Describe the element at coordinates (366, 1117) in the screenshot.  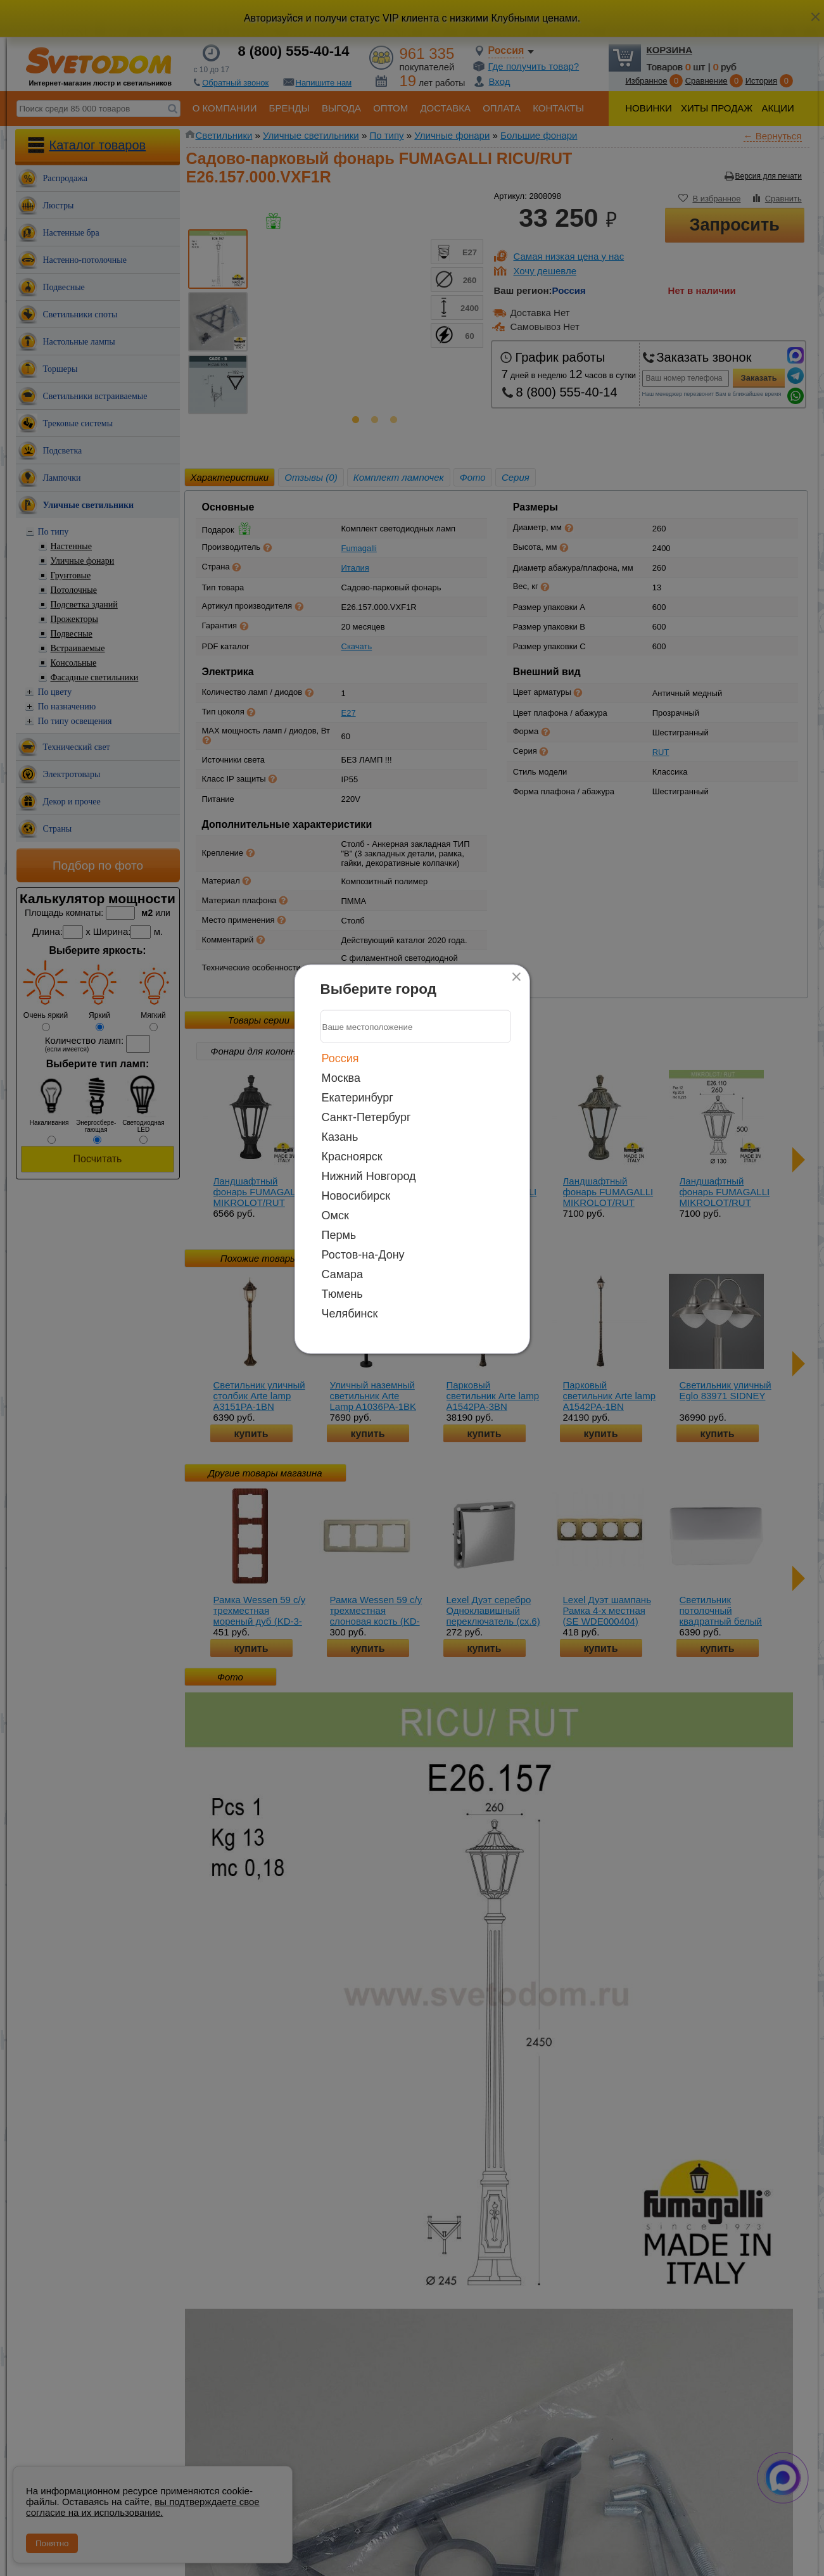
I see `Санкт-Петербург` at that location.